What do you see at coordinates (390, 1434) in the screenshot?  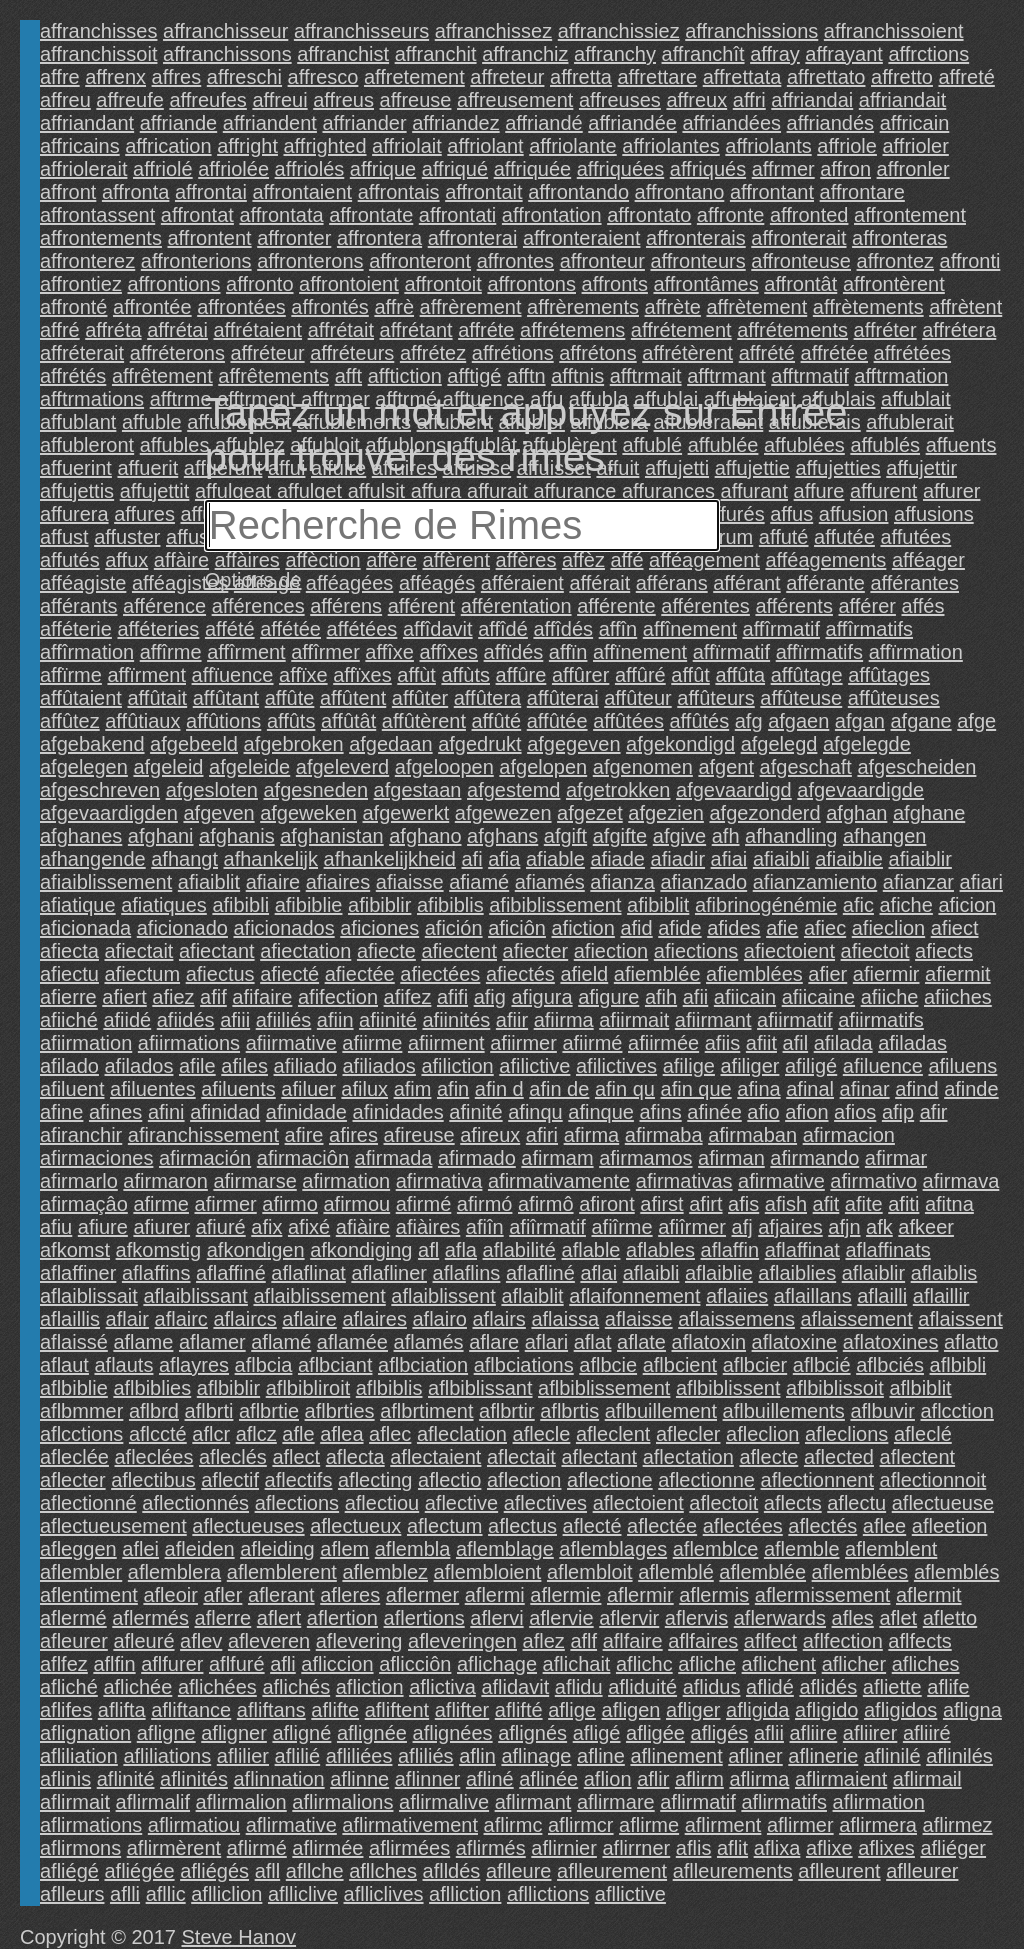 I see `aflec` at bounding box center [390, 1434].